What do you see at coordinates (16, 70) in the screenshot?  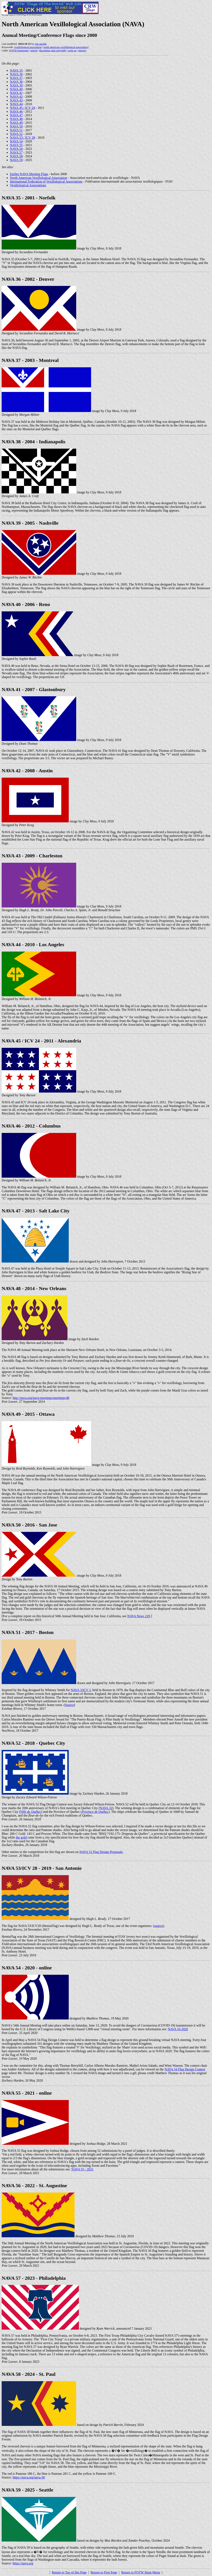 I see `NAVA 35` at bounding box center [16, 70].